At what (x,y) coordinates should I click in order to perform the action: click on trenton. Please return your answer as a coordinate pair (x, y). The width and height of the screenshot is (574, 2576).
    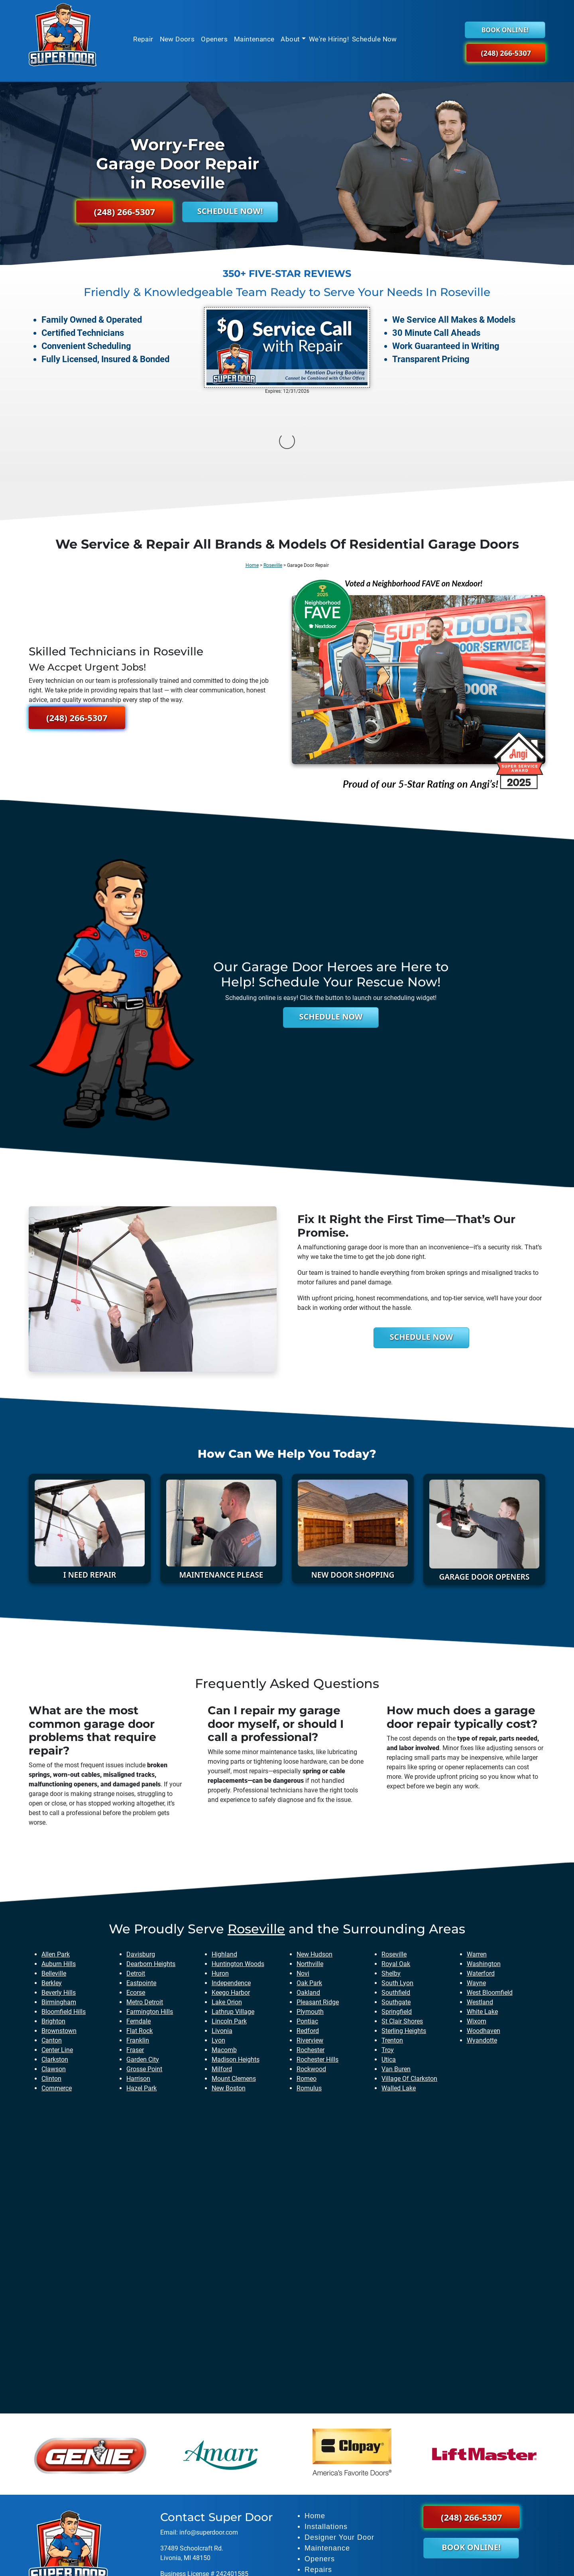
    Looking at the image, I should click on (392, 1960).